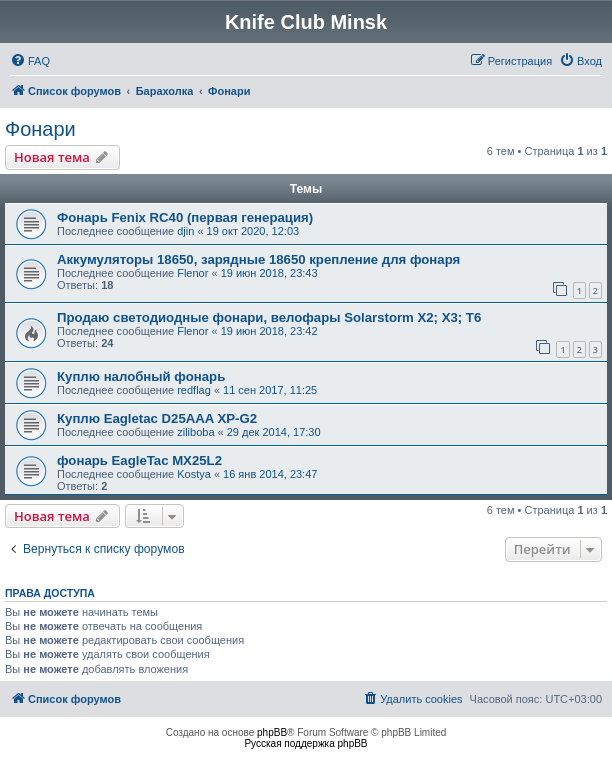  What do you see at coordinates (305, 743) in the screenshot?
I see `Русская поддержка phpBB` at bounding box center [305, 743].